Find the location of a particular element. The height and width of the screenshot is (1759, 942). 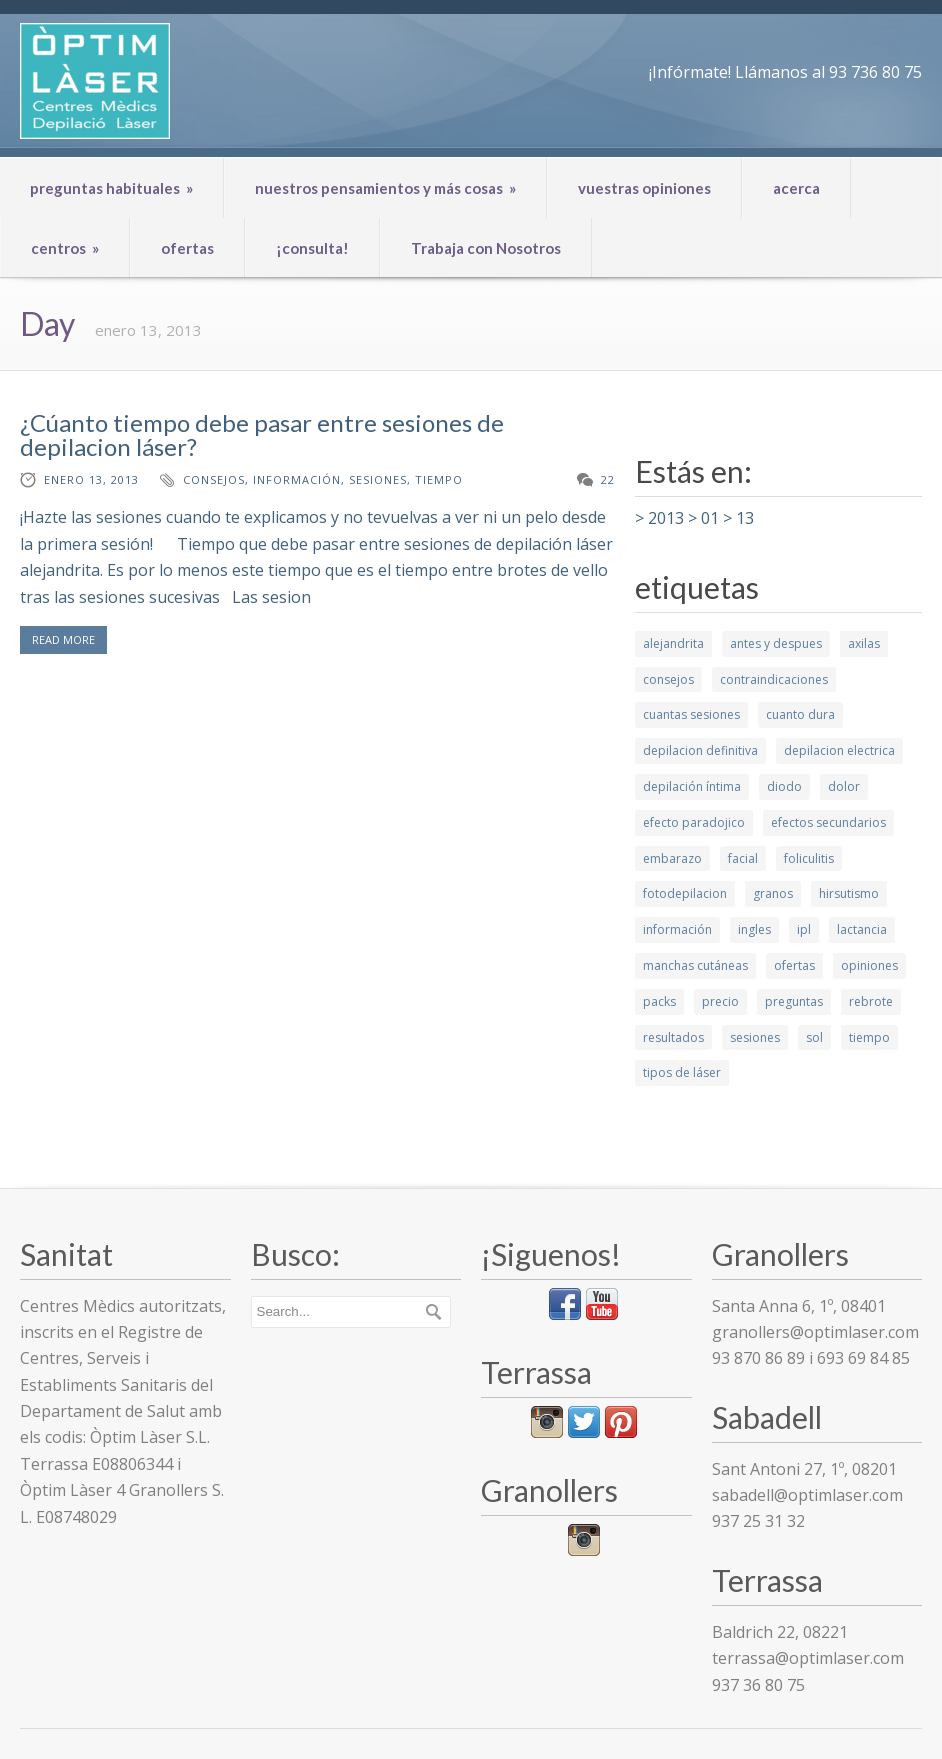

Trabaja con Nosotros is located at coordinates (486, 248).